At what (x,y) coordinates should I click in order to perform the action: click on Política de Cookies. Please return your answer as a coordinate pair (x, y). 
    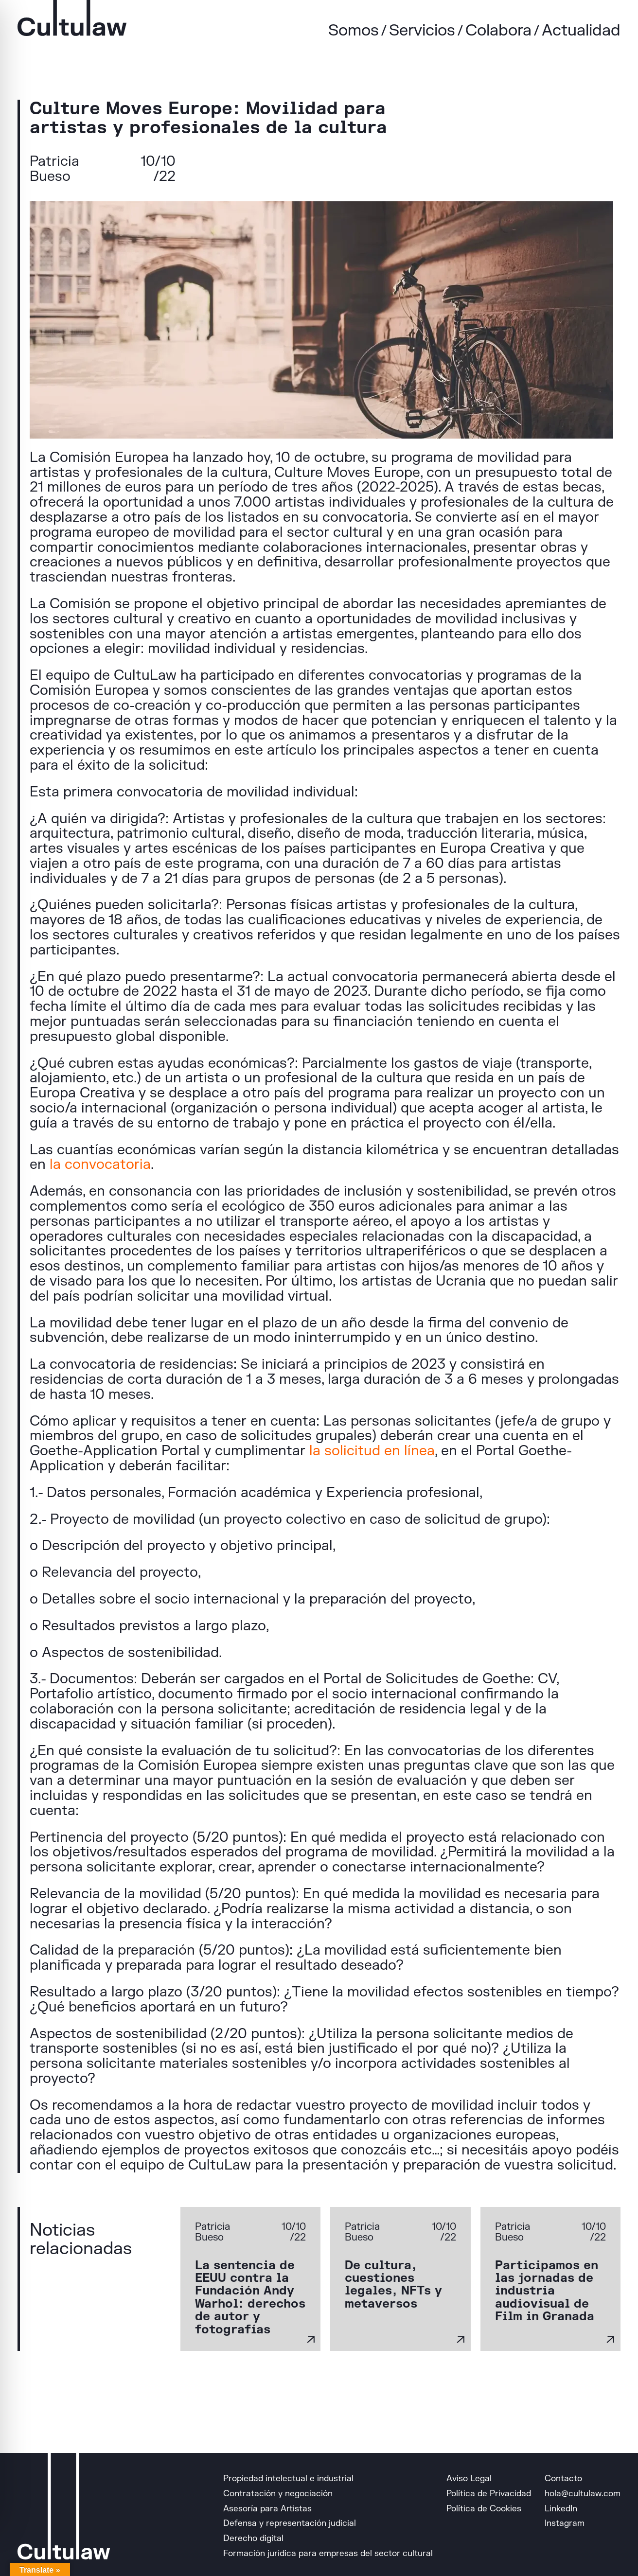
    Looking at the image, I should click on (483, 2509).